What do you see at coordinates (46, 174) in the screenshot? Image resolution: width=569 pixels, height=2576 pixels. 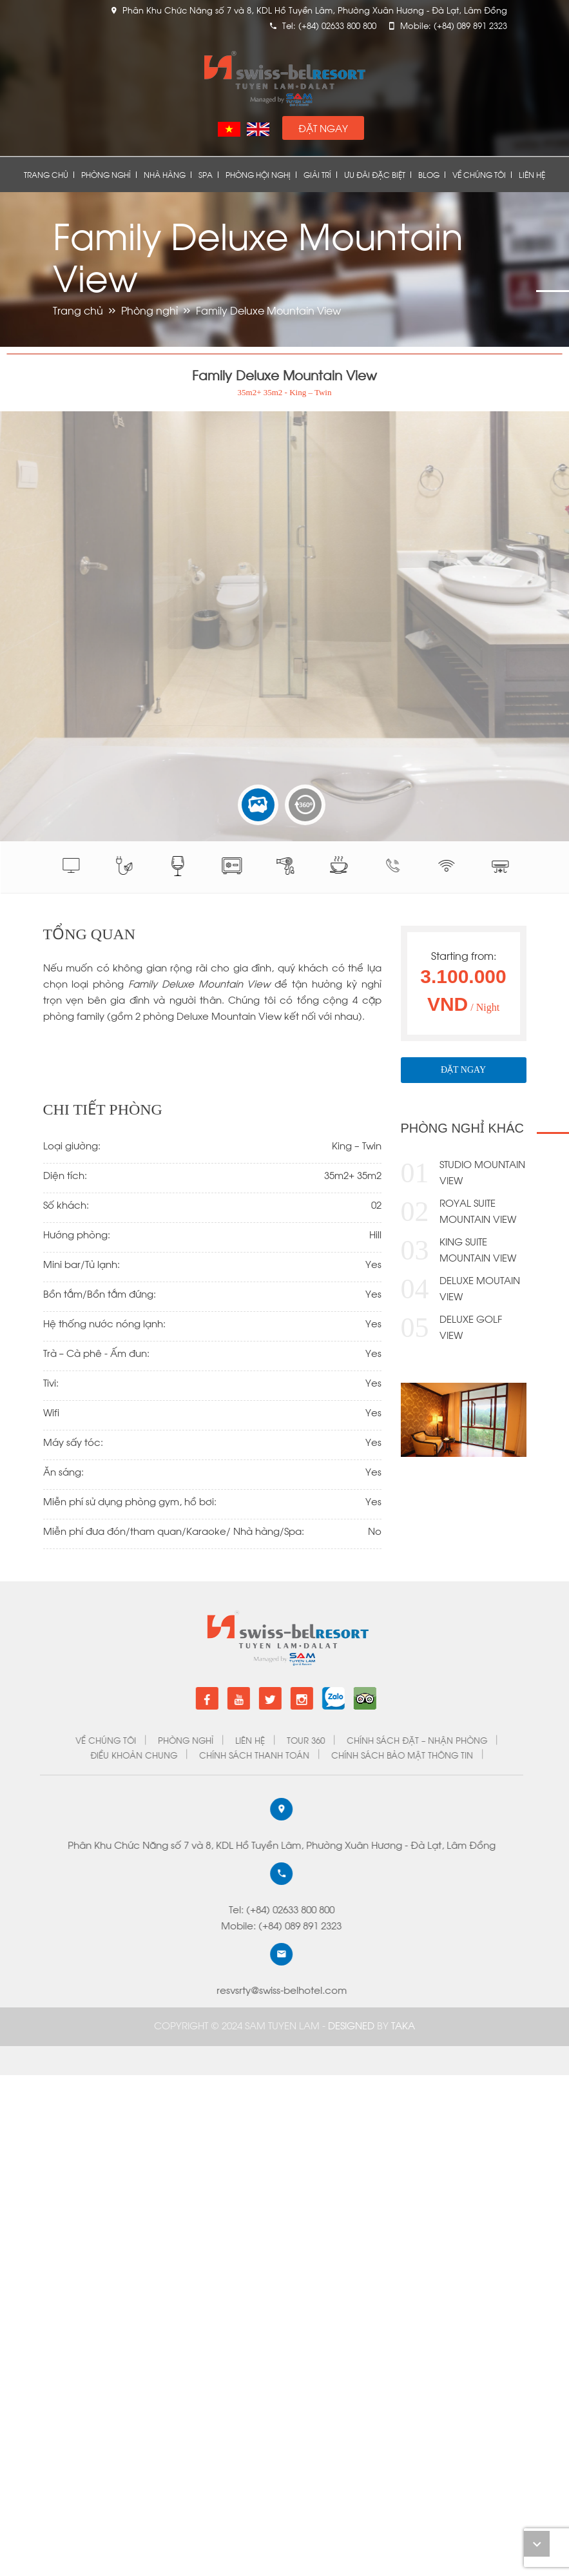 I see `Trang chủ` at bounding box center [46, 174].